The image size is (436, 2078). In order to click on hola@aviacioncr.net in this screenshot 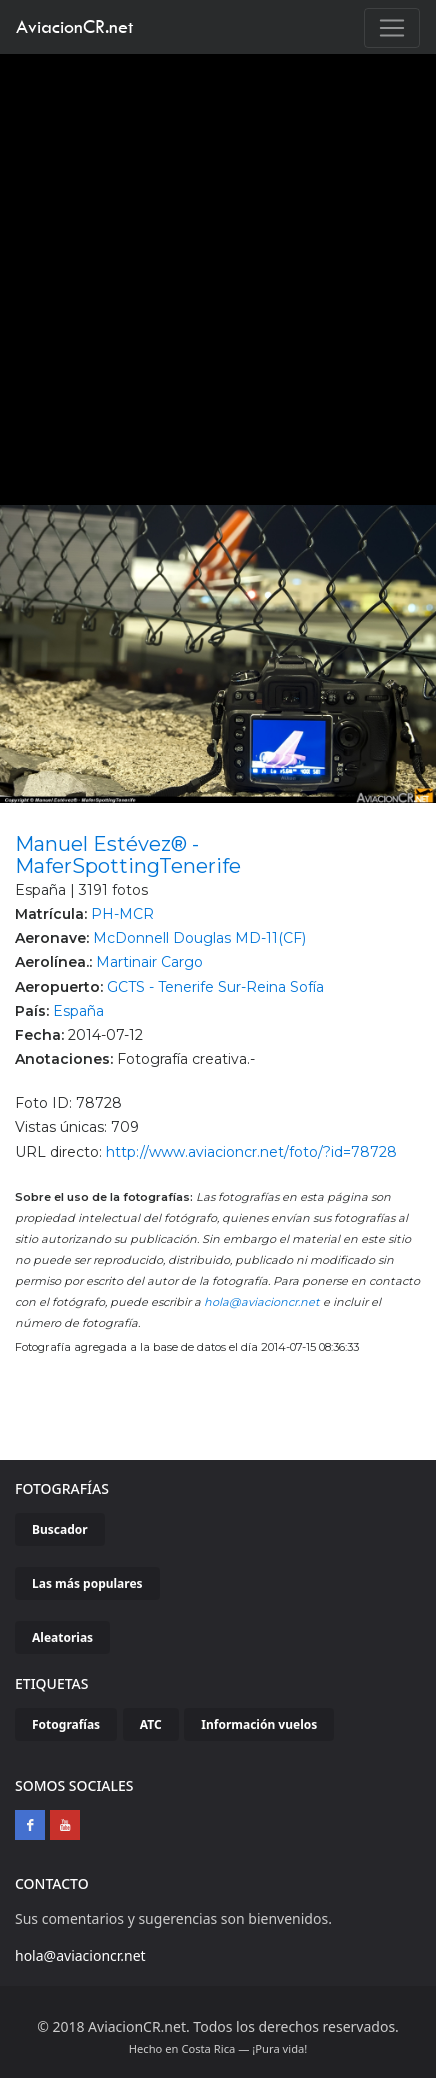, I will do `click(262, 1302)`.